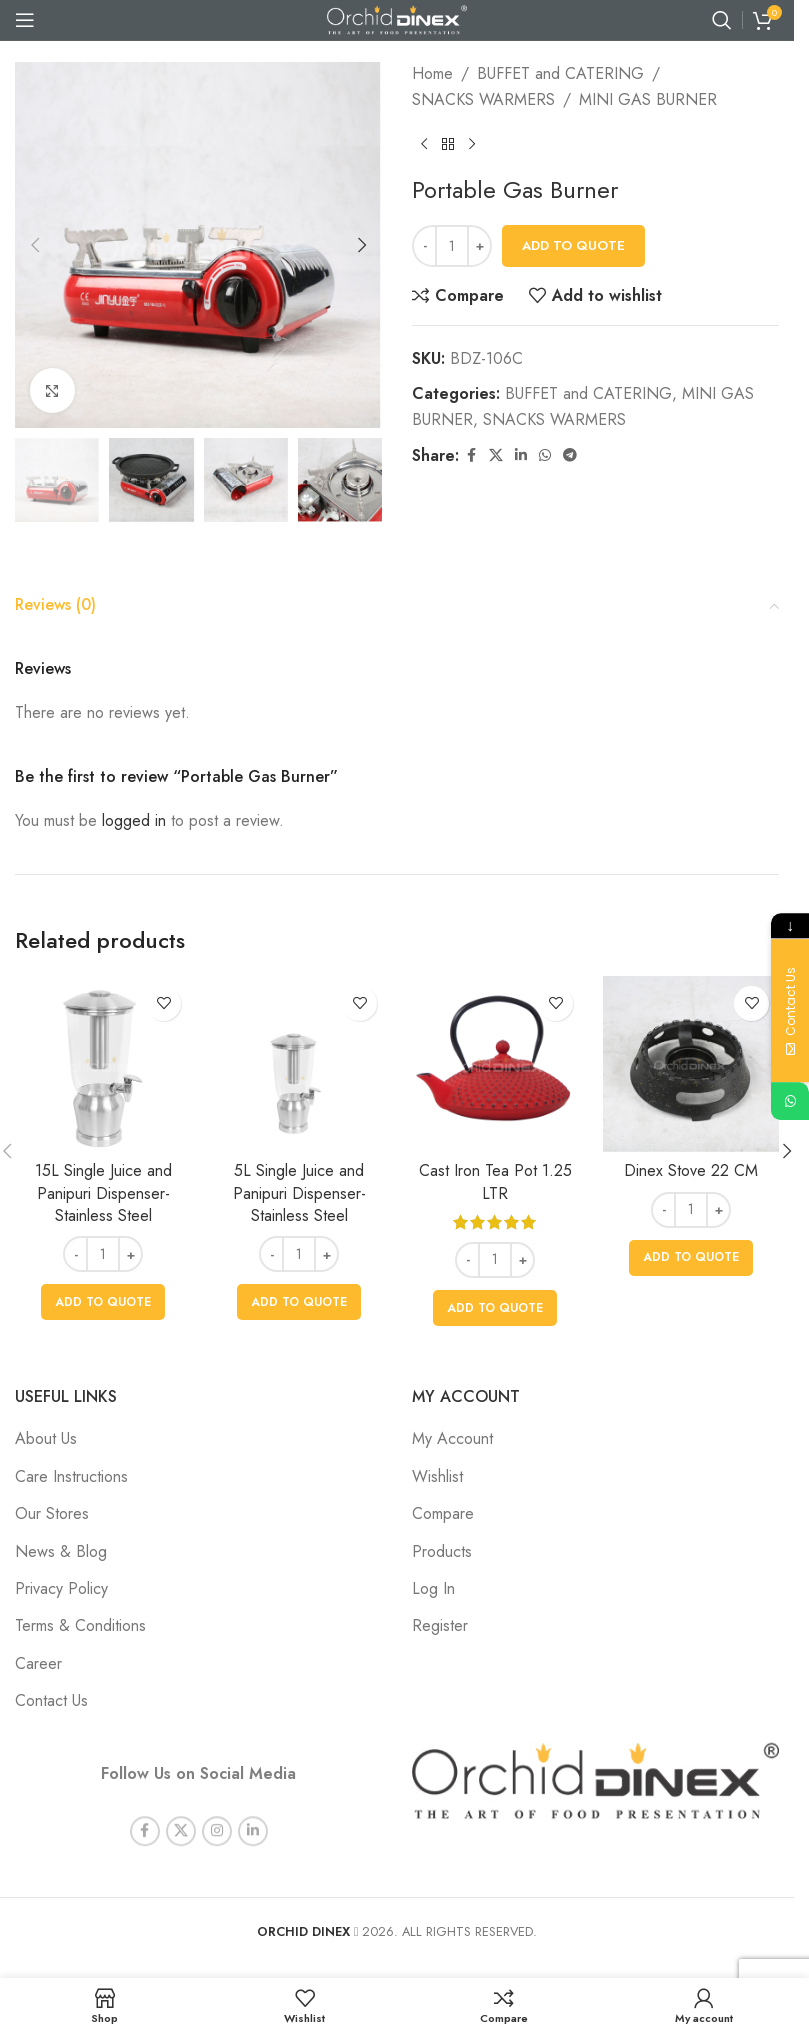  What do you see at coordinates (61, 1551) in the screenshot?
I see `News & Blog` at bounding box center [61, 1551].